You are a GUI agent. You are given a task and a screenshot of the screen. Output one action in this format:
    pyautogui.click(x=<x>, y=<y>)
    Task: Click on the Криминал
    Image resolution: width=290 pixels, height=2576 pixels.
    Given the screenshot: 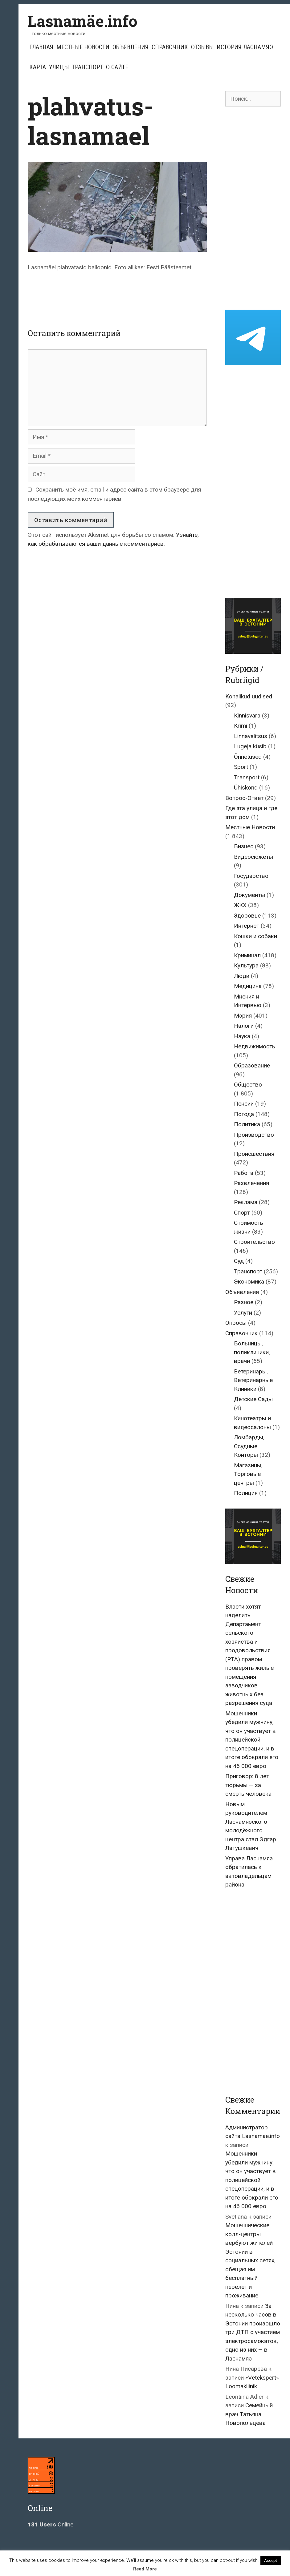 What is the action you would take?
    pyautogui.click(x=247, y=955)
    